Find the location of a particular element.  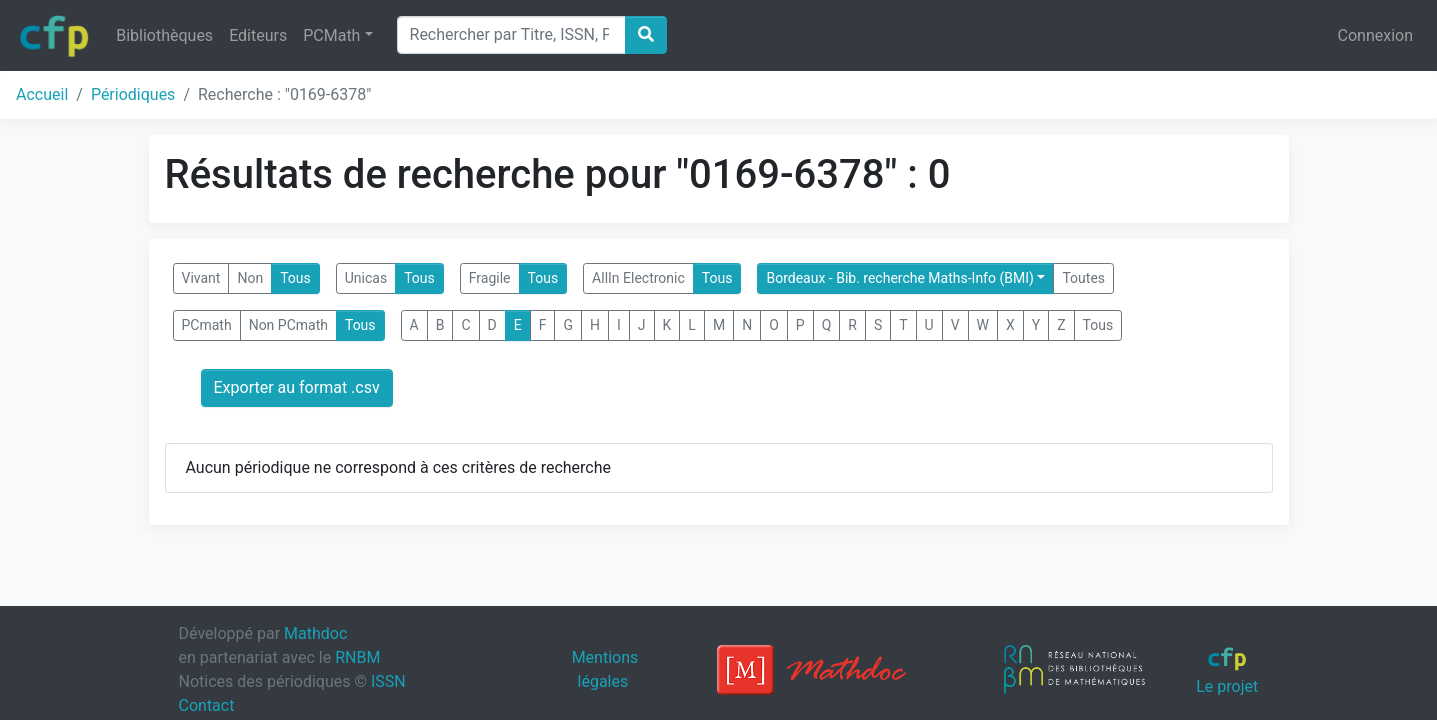

Vivant is located at coordinates (201, 278).